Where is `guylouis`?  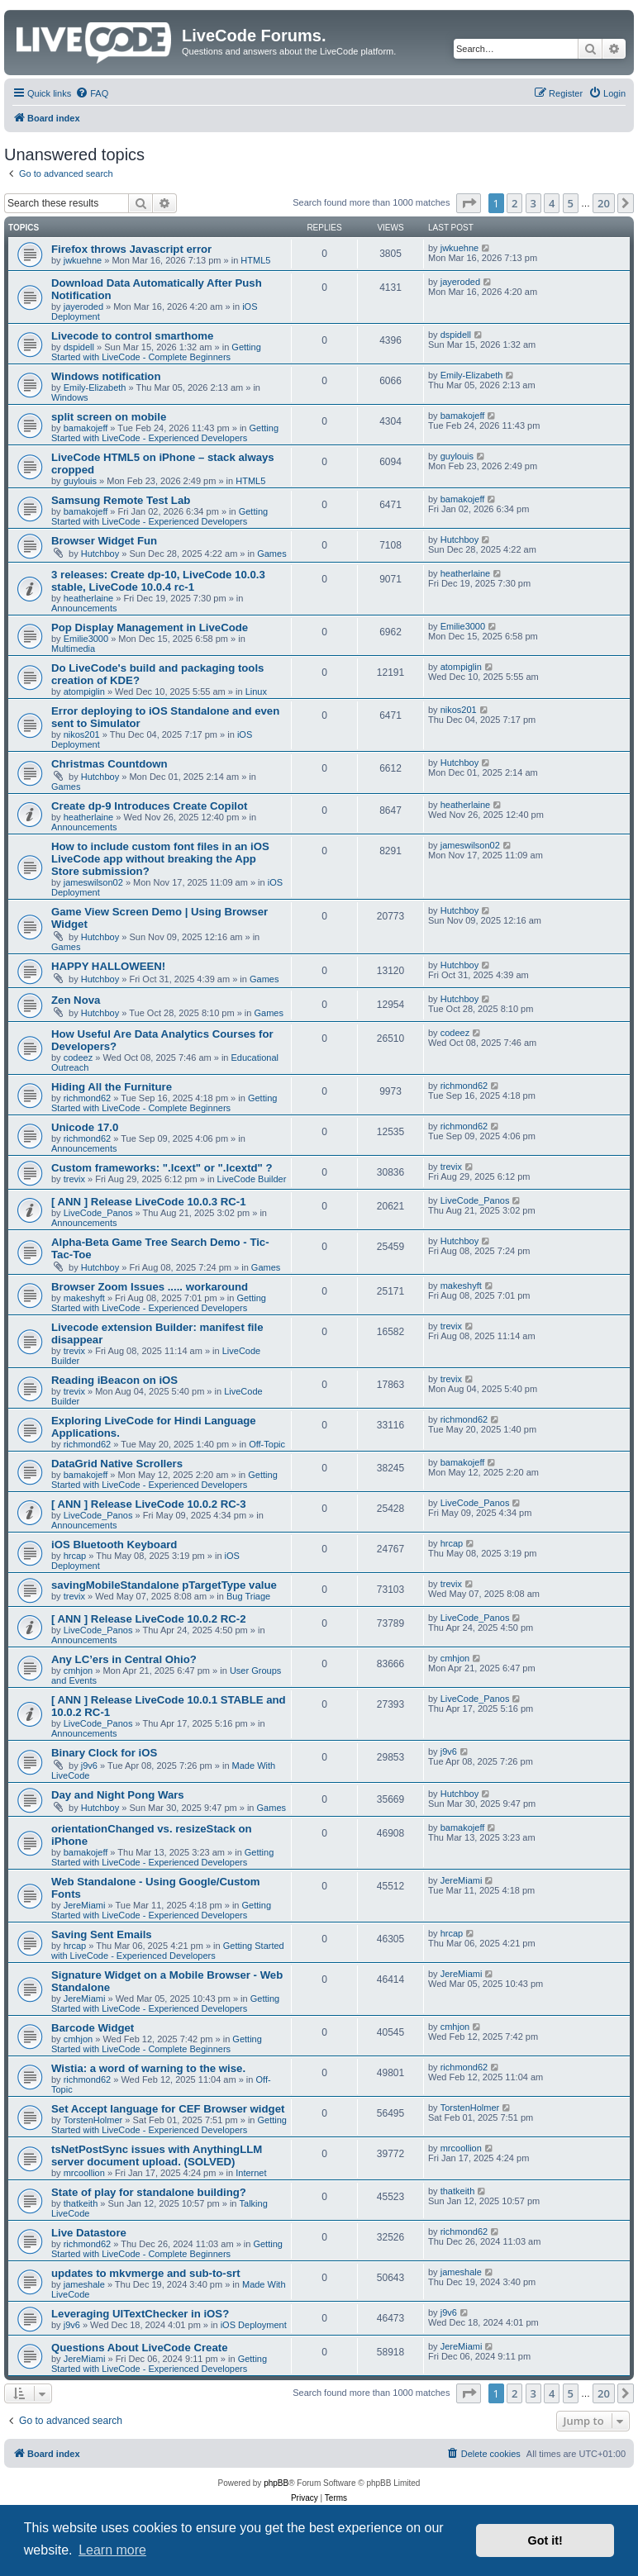 guylouis is located at coordinates (80, 481).